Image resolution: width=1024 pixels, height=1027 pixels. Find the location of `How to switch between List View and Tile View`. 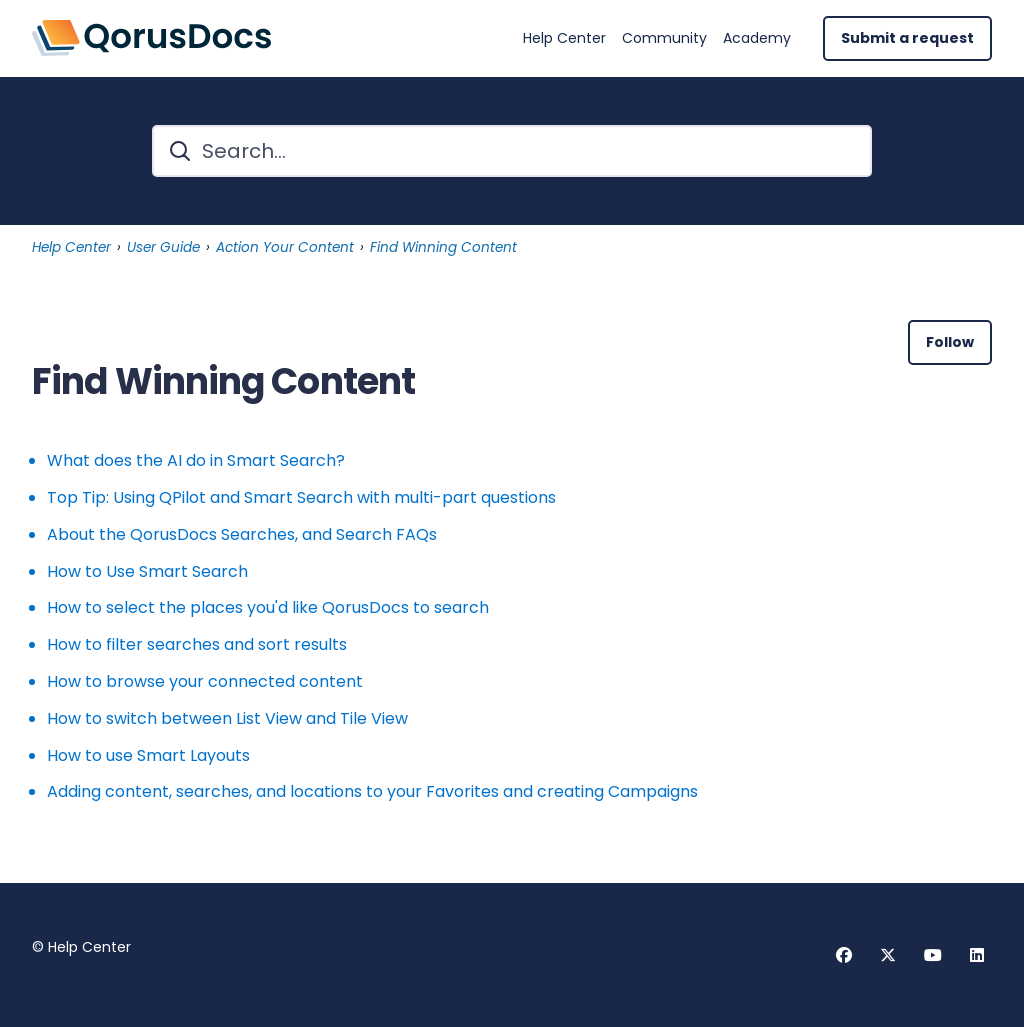

How to switch between List View and Tile View is located at coordinates (227, 718).